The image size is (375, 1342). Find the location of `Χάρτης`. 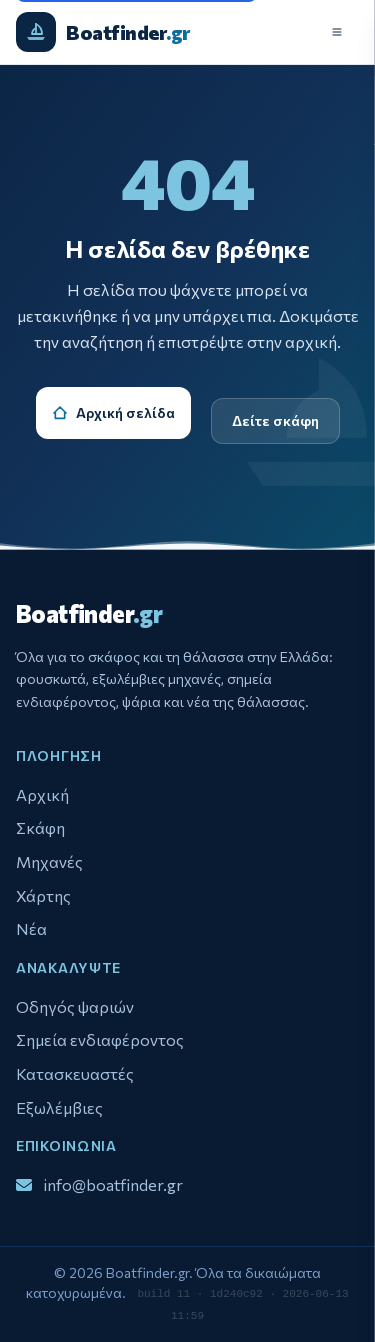

Χάρτης is located at coordinates (43, 895).